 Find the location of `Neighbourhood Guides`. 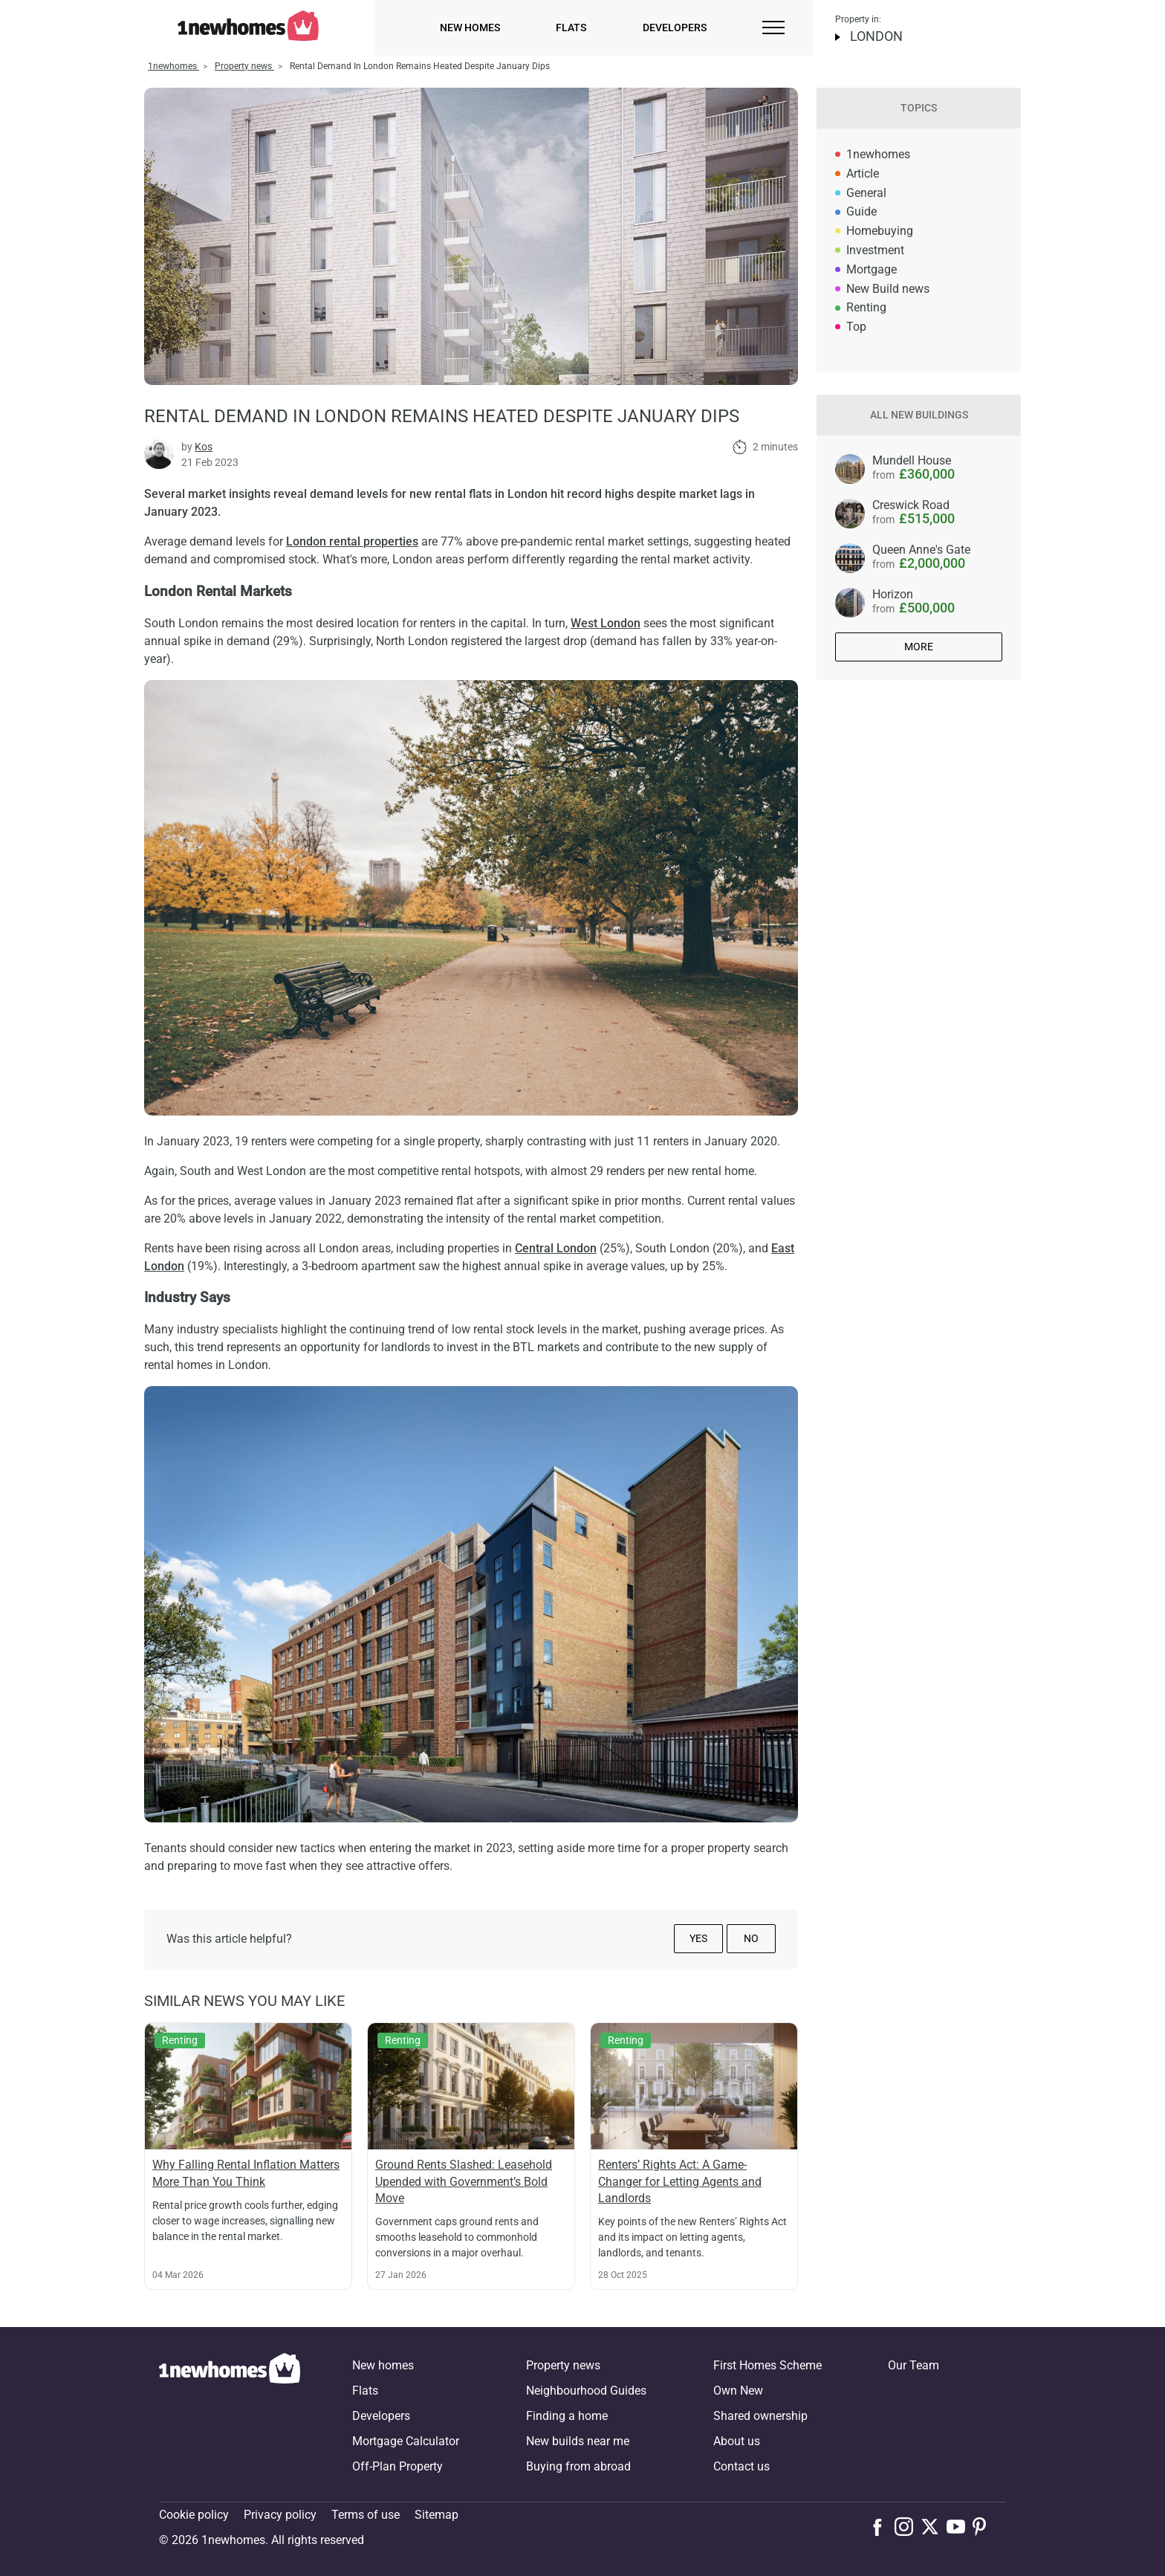

Neighbourhood Guides is located at coordinates (586, 2391).